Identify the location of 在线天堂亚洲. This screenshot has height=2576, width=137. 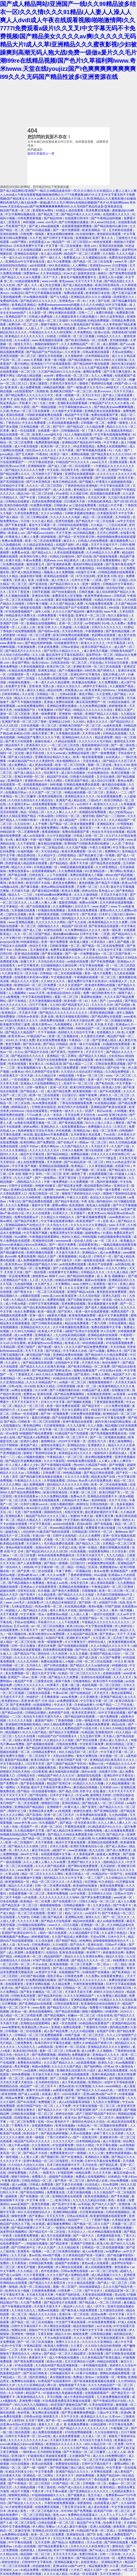
(74, 1512).